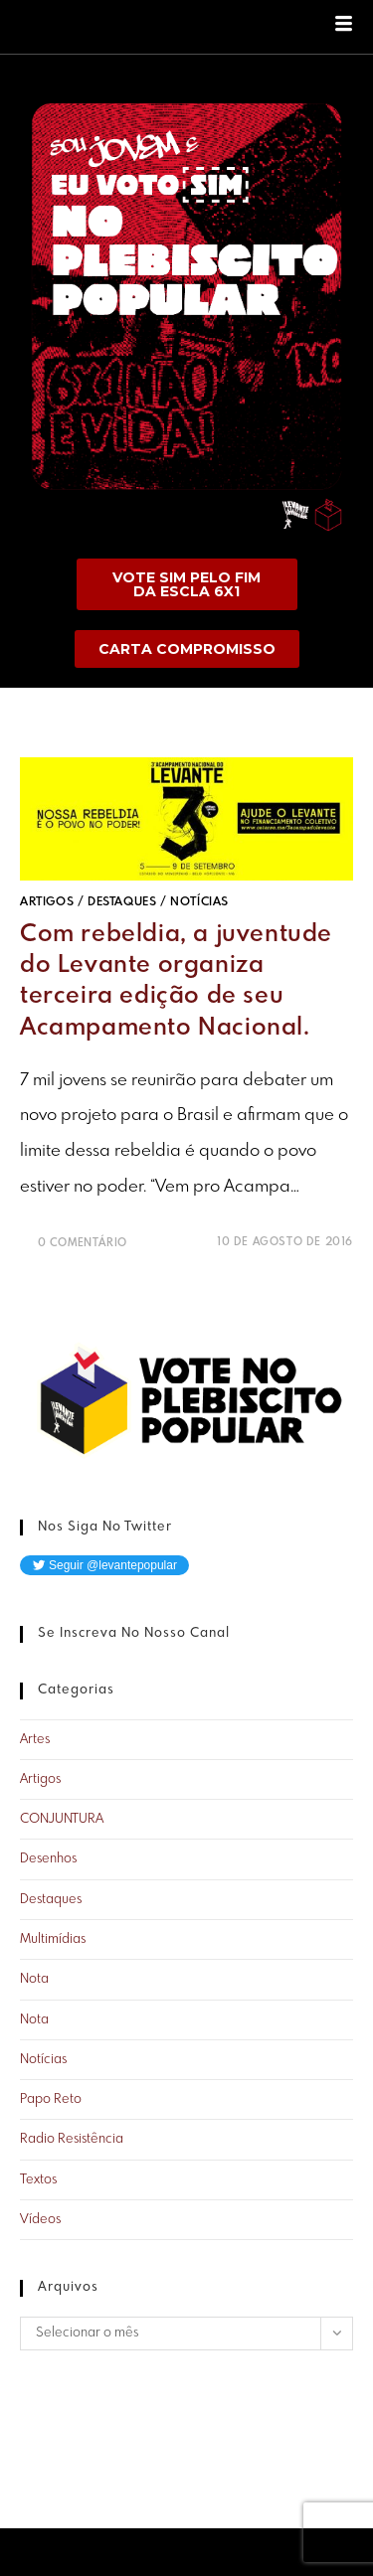  What do you see at coordinates (343, 27) in the screenshot?
I see `[hamburger-icon]` at bounding box center [343, 27].